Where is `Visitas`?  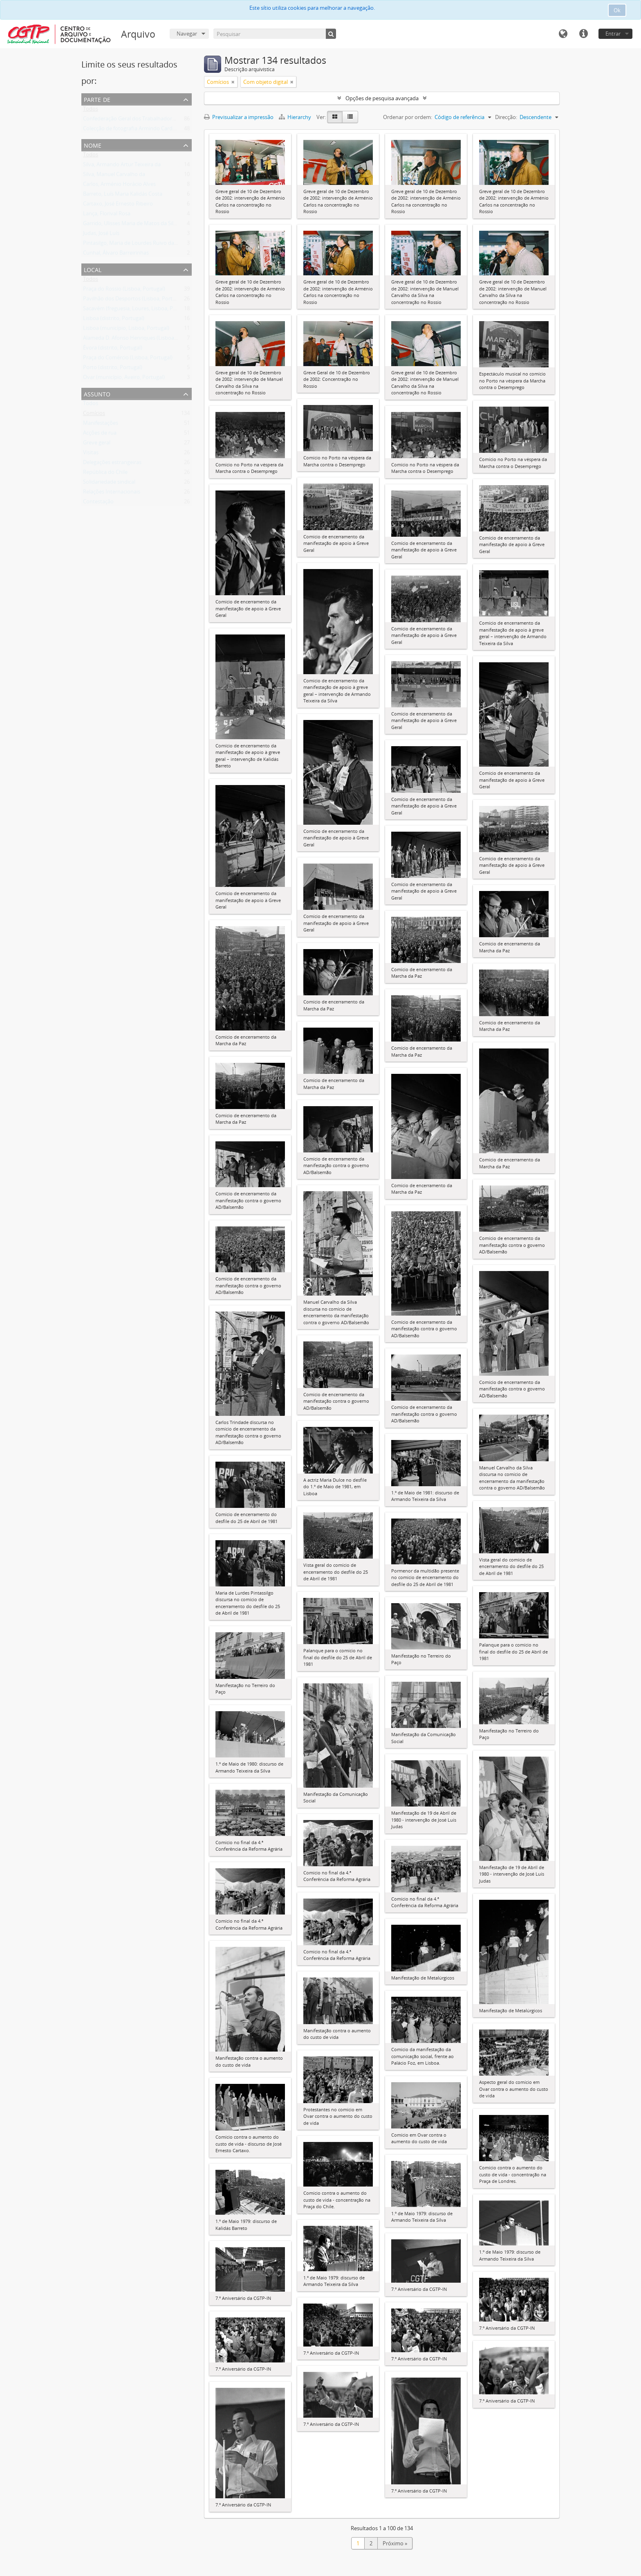 Visitas is located at coordinates (91, 454).